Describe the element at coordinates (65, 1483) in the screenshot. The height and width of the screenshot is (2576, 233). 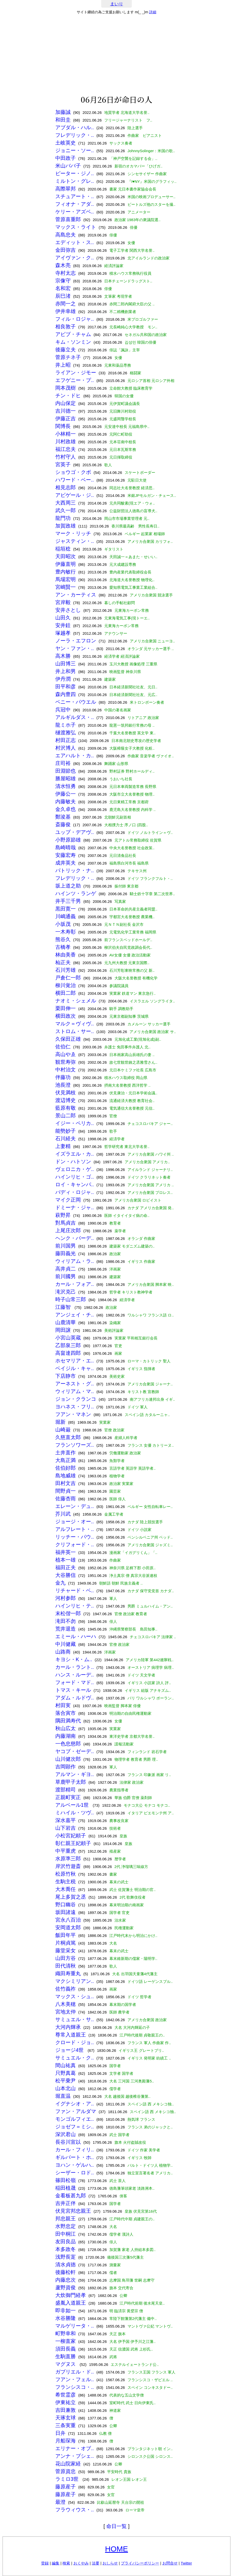
I see `田村文吉` at that location.